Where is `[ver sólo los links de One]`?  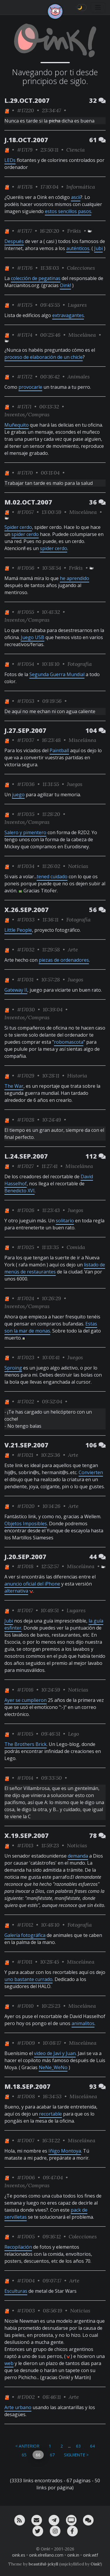 [ver sólo los links de One] is located at coordinates (6, 110).